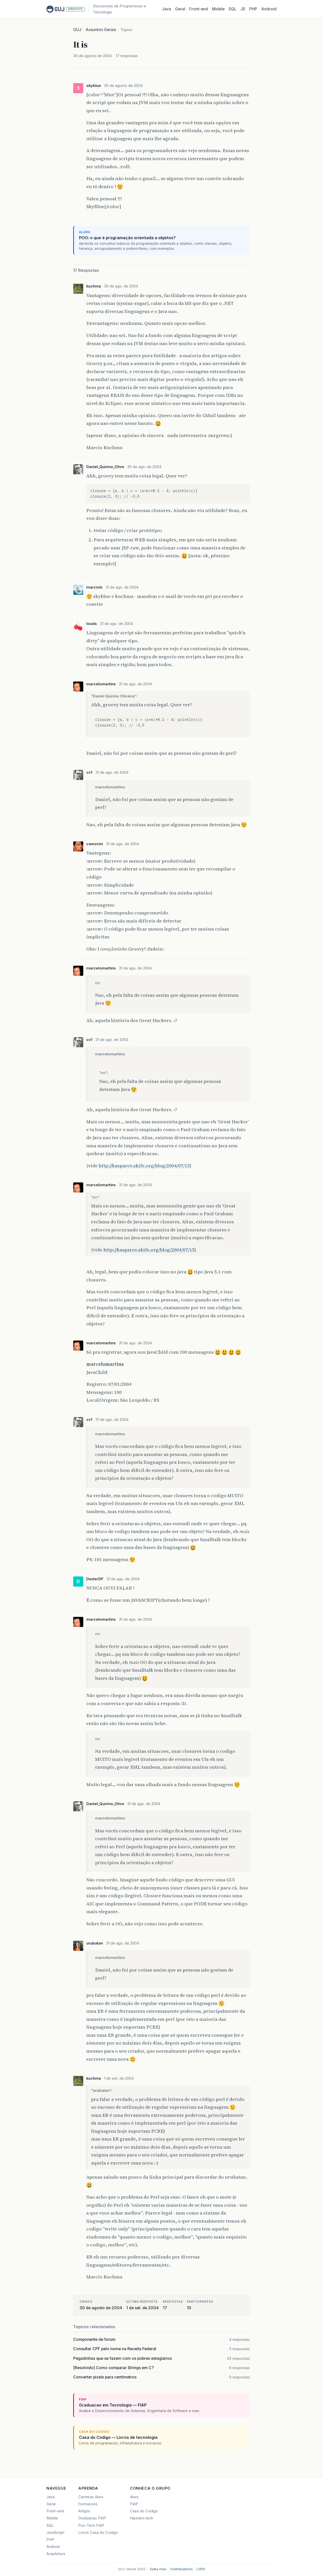 The width and height of the screenshot is (323, 2576). I want to click on Pos-Tech FIAP, so click(91, 2525).